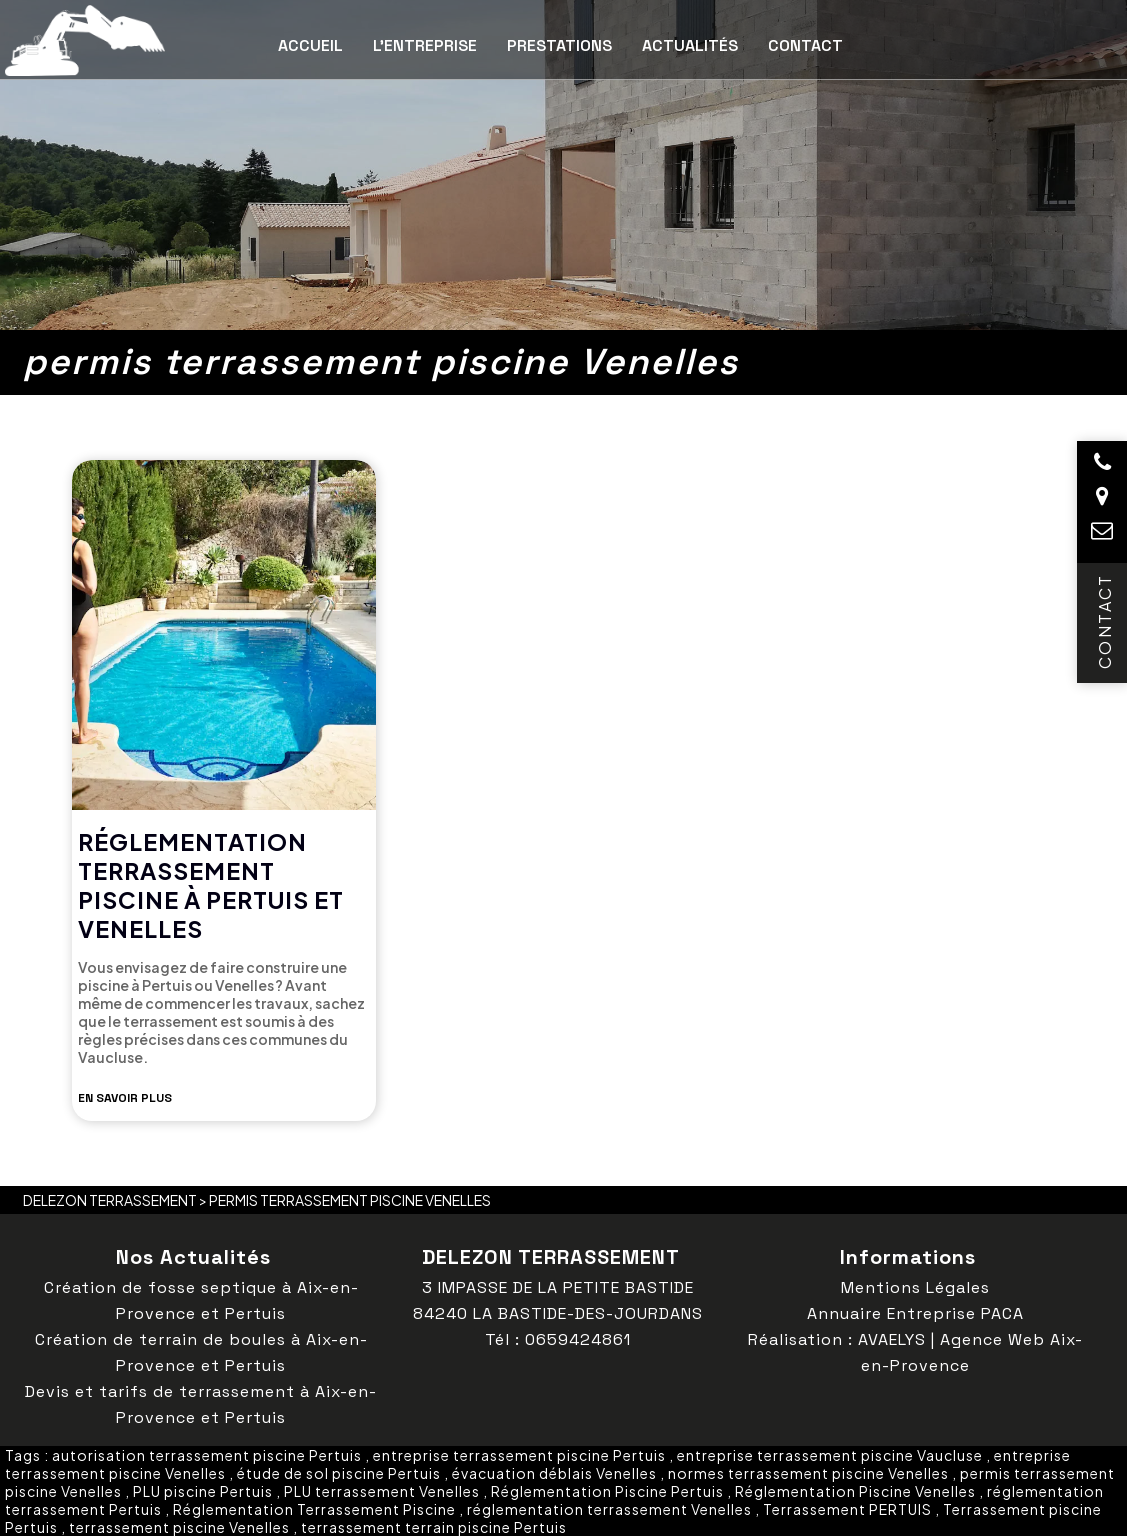 Image resolution: width=1127 pixels, height=1536 pixels. I want to click on L’entreprise, so click(425, 45).